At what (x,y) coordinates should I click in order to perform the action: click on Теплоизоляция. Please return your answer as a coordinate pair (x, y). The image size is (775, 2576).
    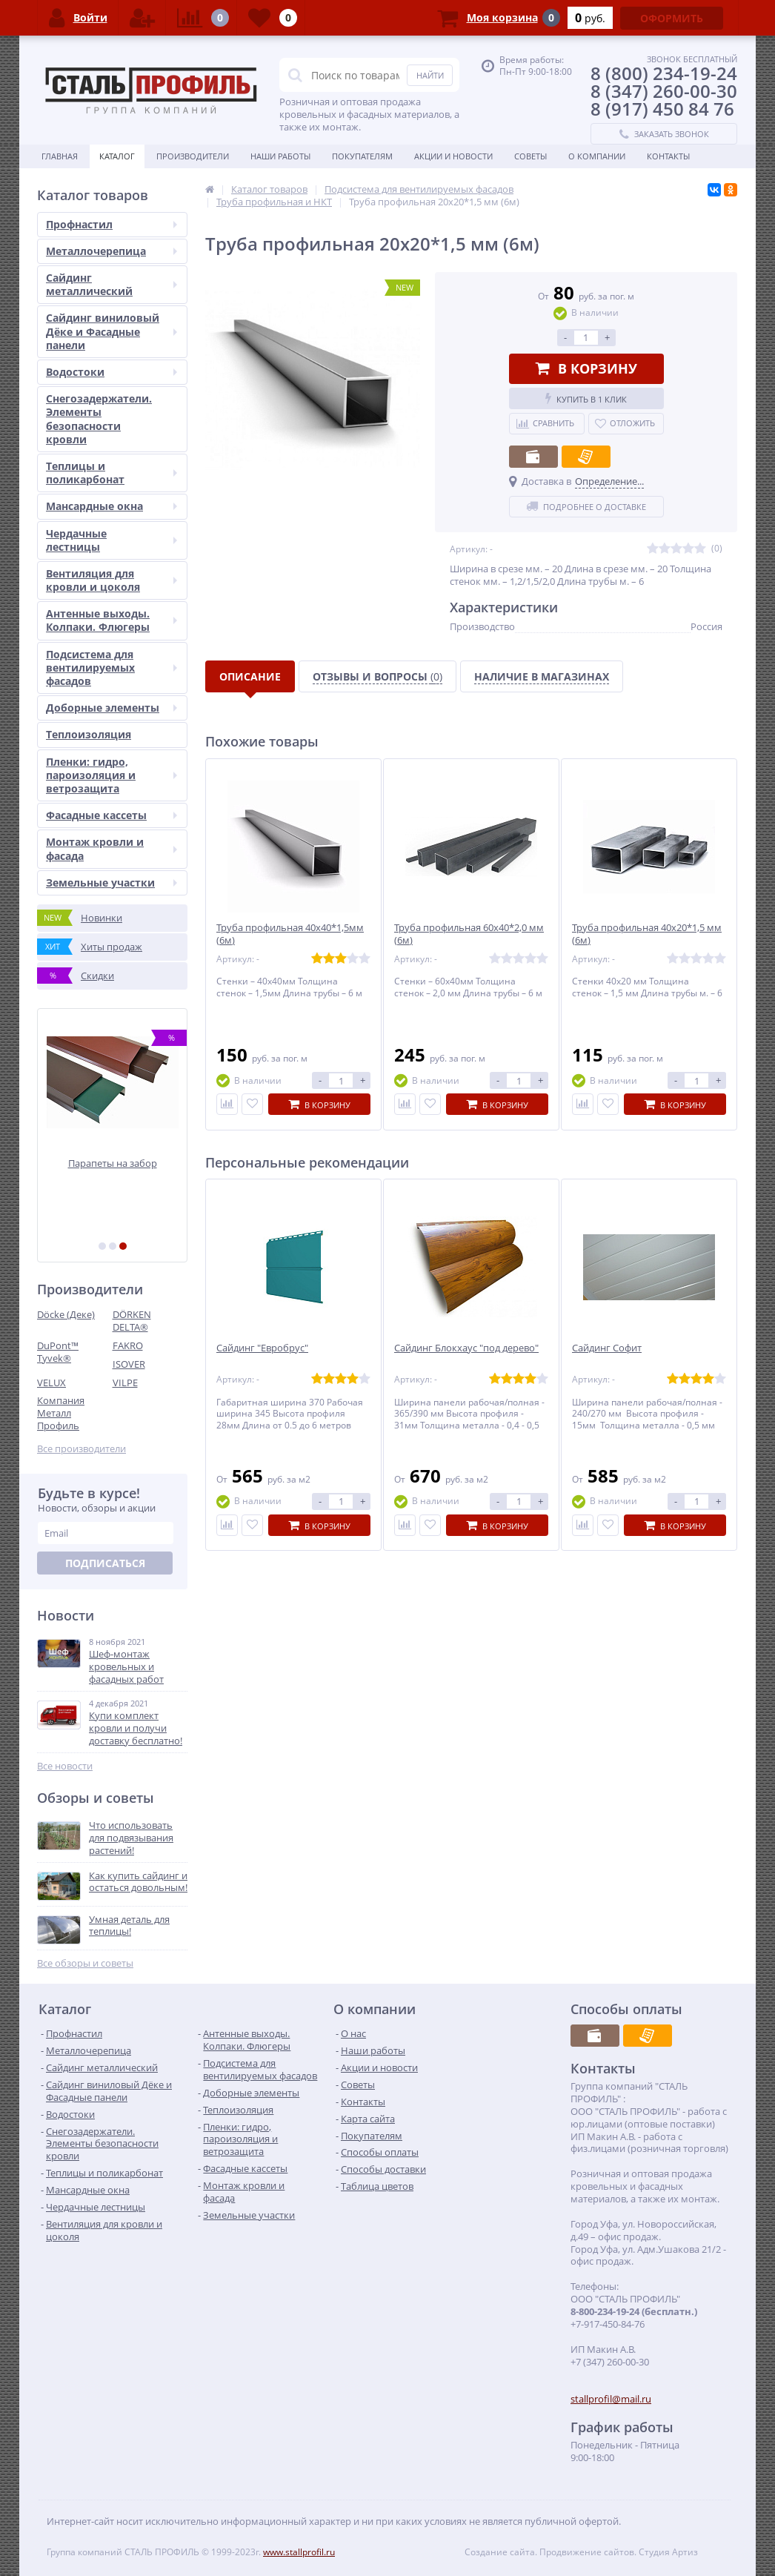
    Looking at the image, I should click on (88, 734).